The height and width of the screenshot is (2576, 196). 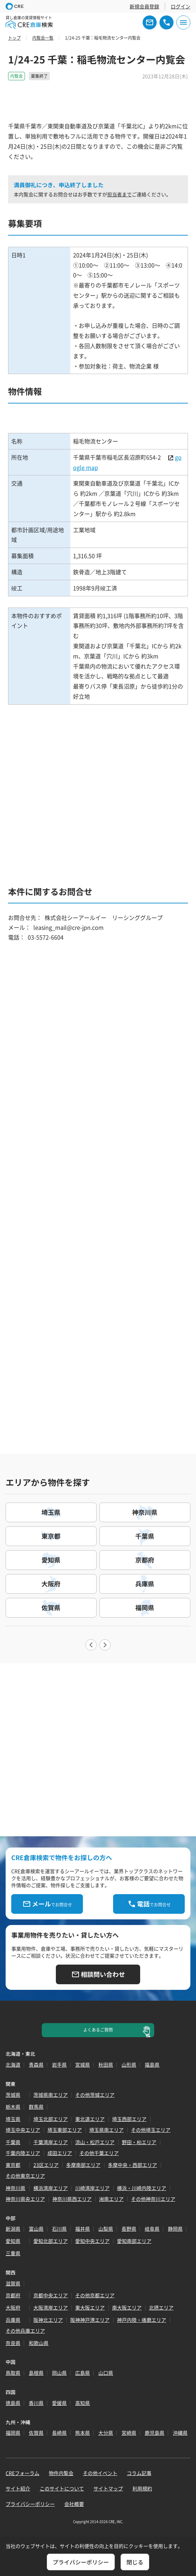 I want to click on その他埼玉エリア, so click(x=150, y=2129).